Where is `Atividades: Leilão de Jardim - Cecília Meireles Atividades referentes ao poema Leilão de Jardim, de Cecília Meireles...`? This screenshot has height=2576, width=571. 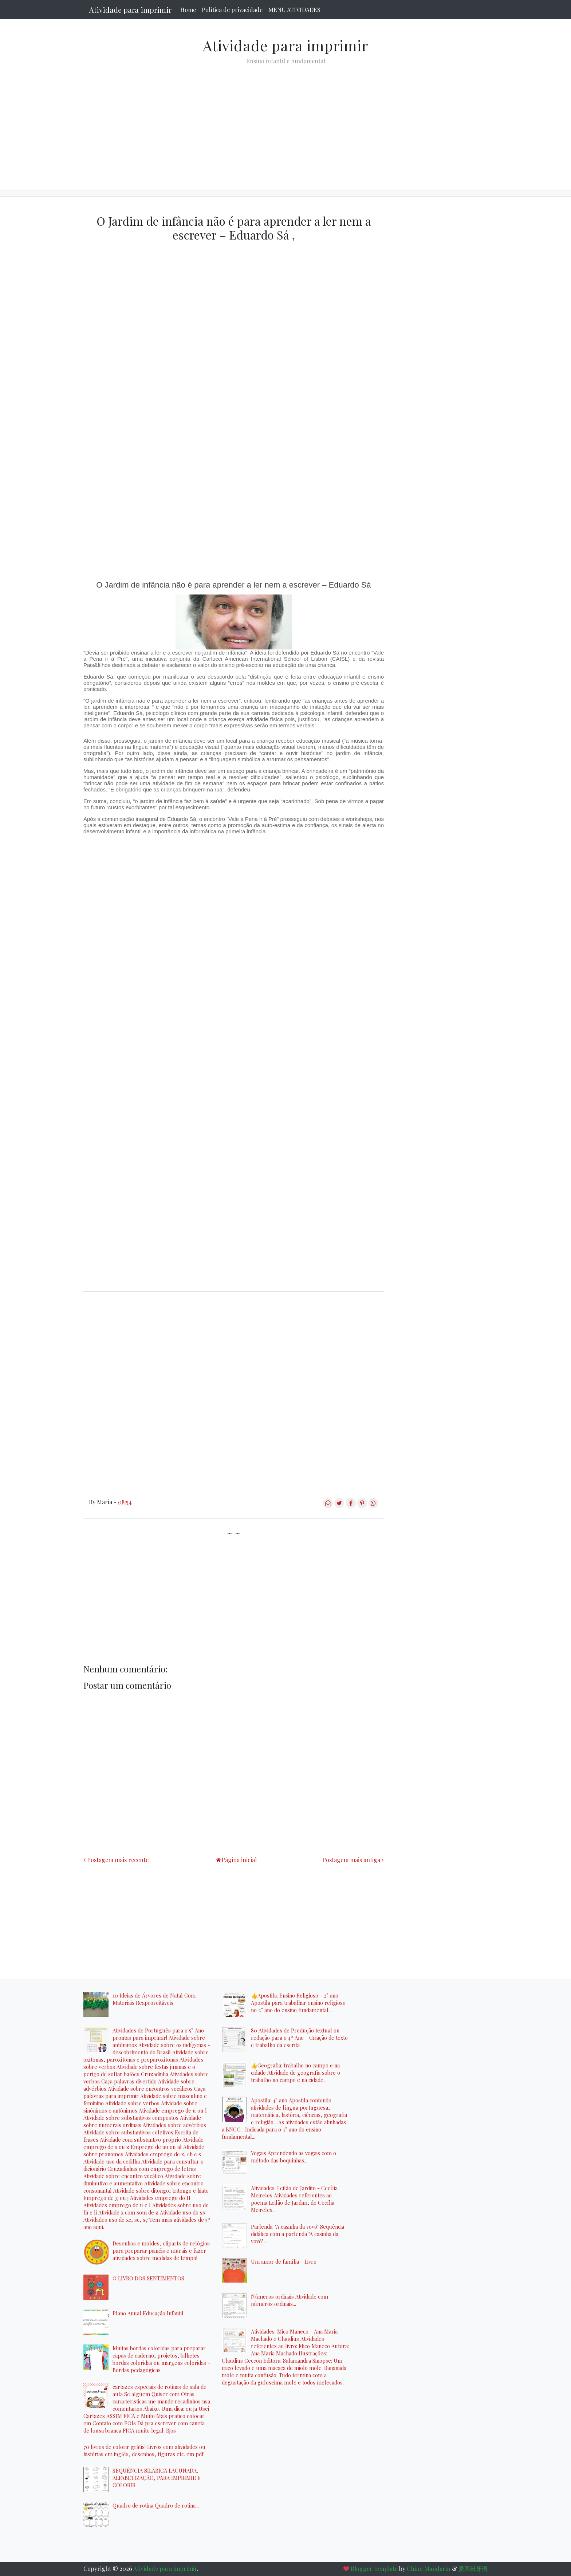 Atividades: Leilão de Jardim - Cecília Meireles Atividades referentes ao poema Leilão de Jardim, de Cecília Meireles... is located at coordinates (294, 2198).